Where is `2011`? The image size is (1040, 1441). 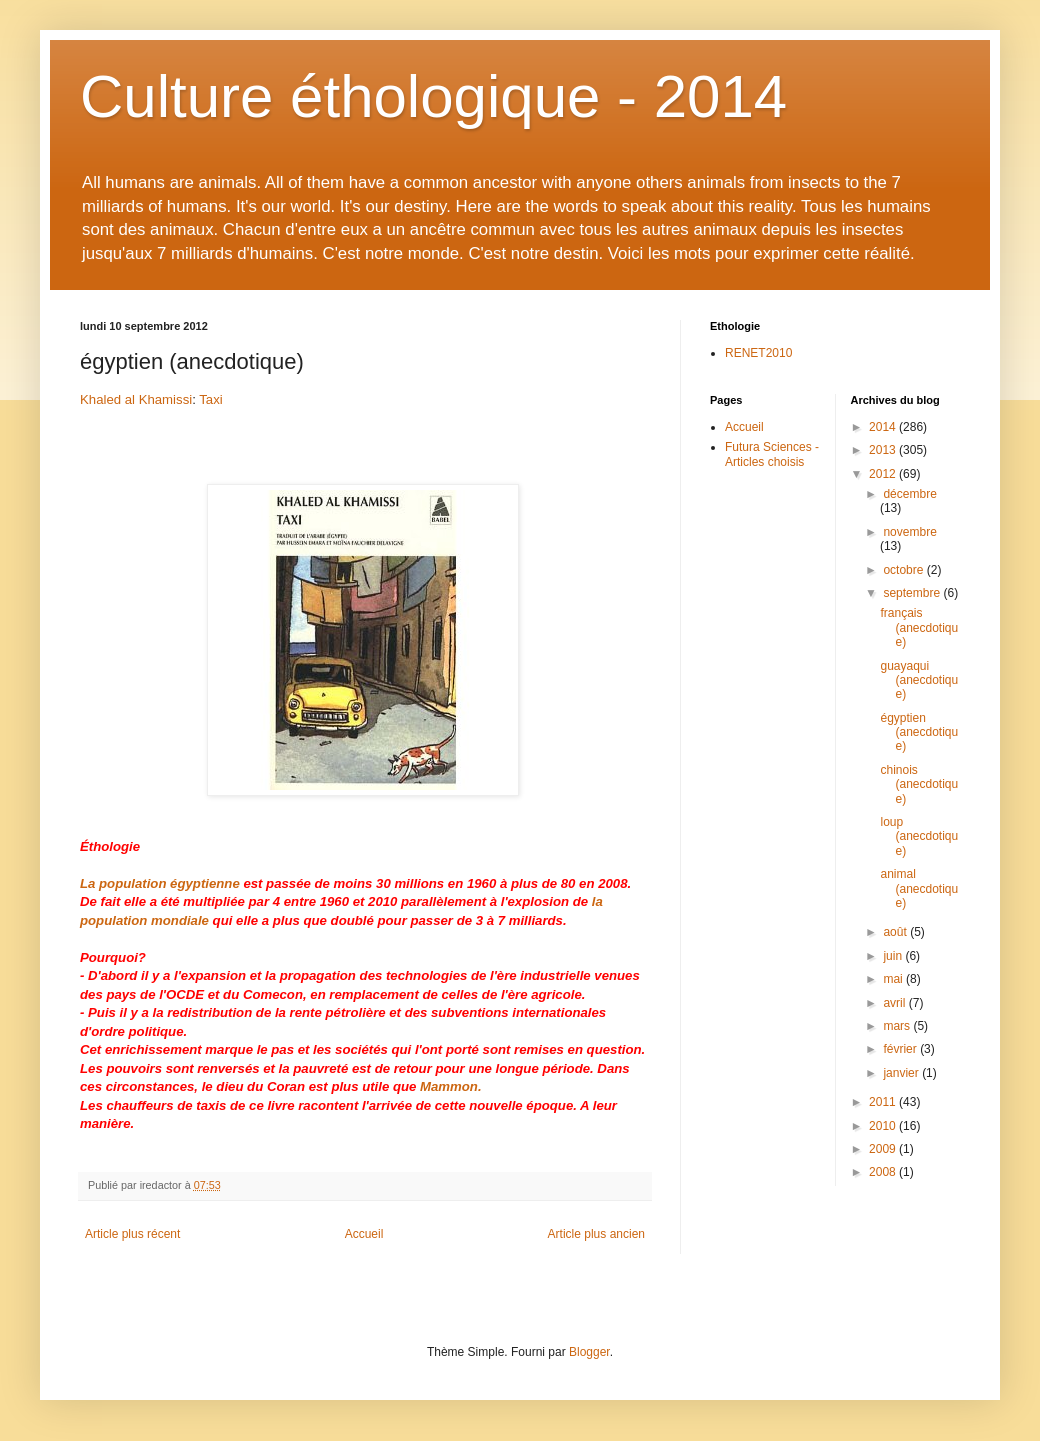
2011 is located at coordinates (884, 1102).